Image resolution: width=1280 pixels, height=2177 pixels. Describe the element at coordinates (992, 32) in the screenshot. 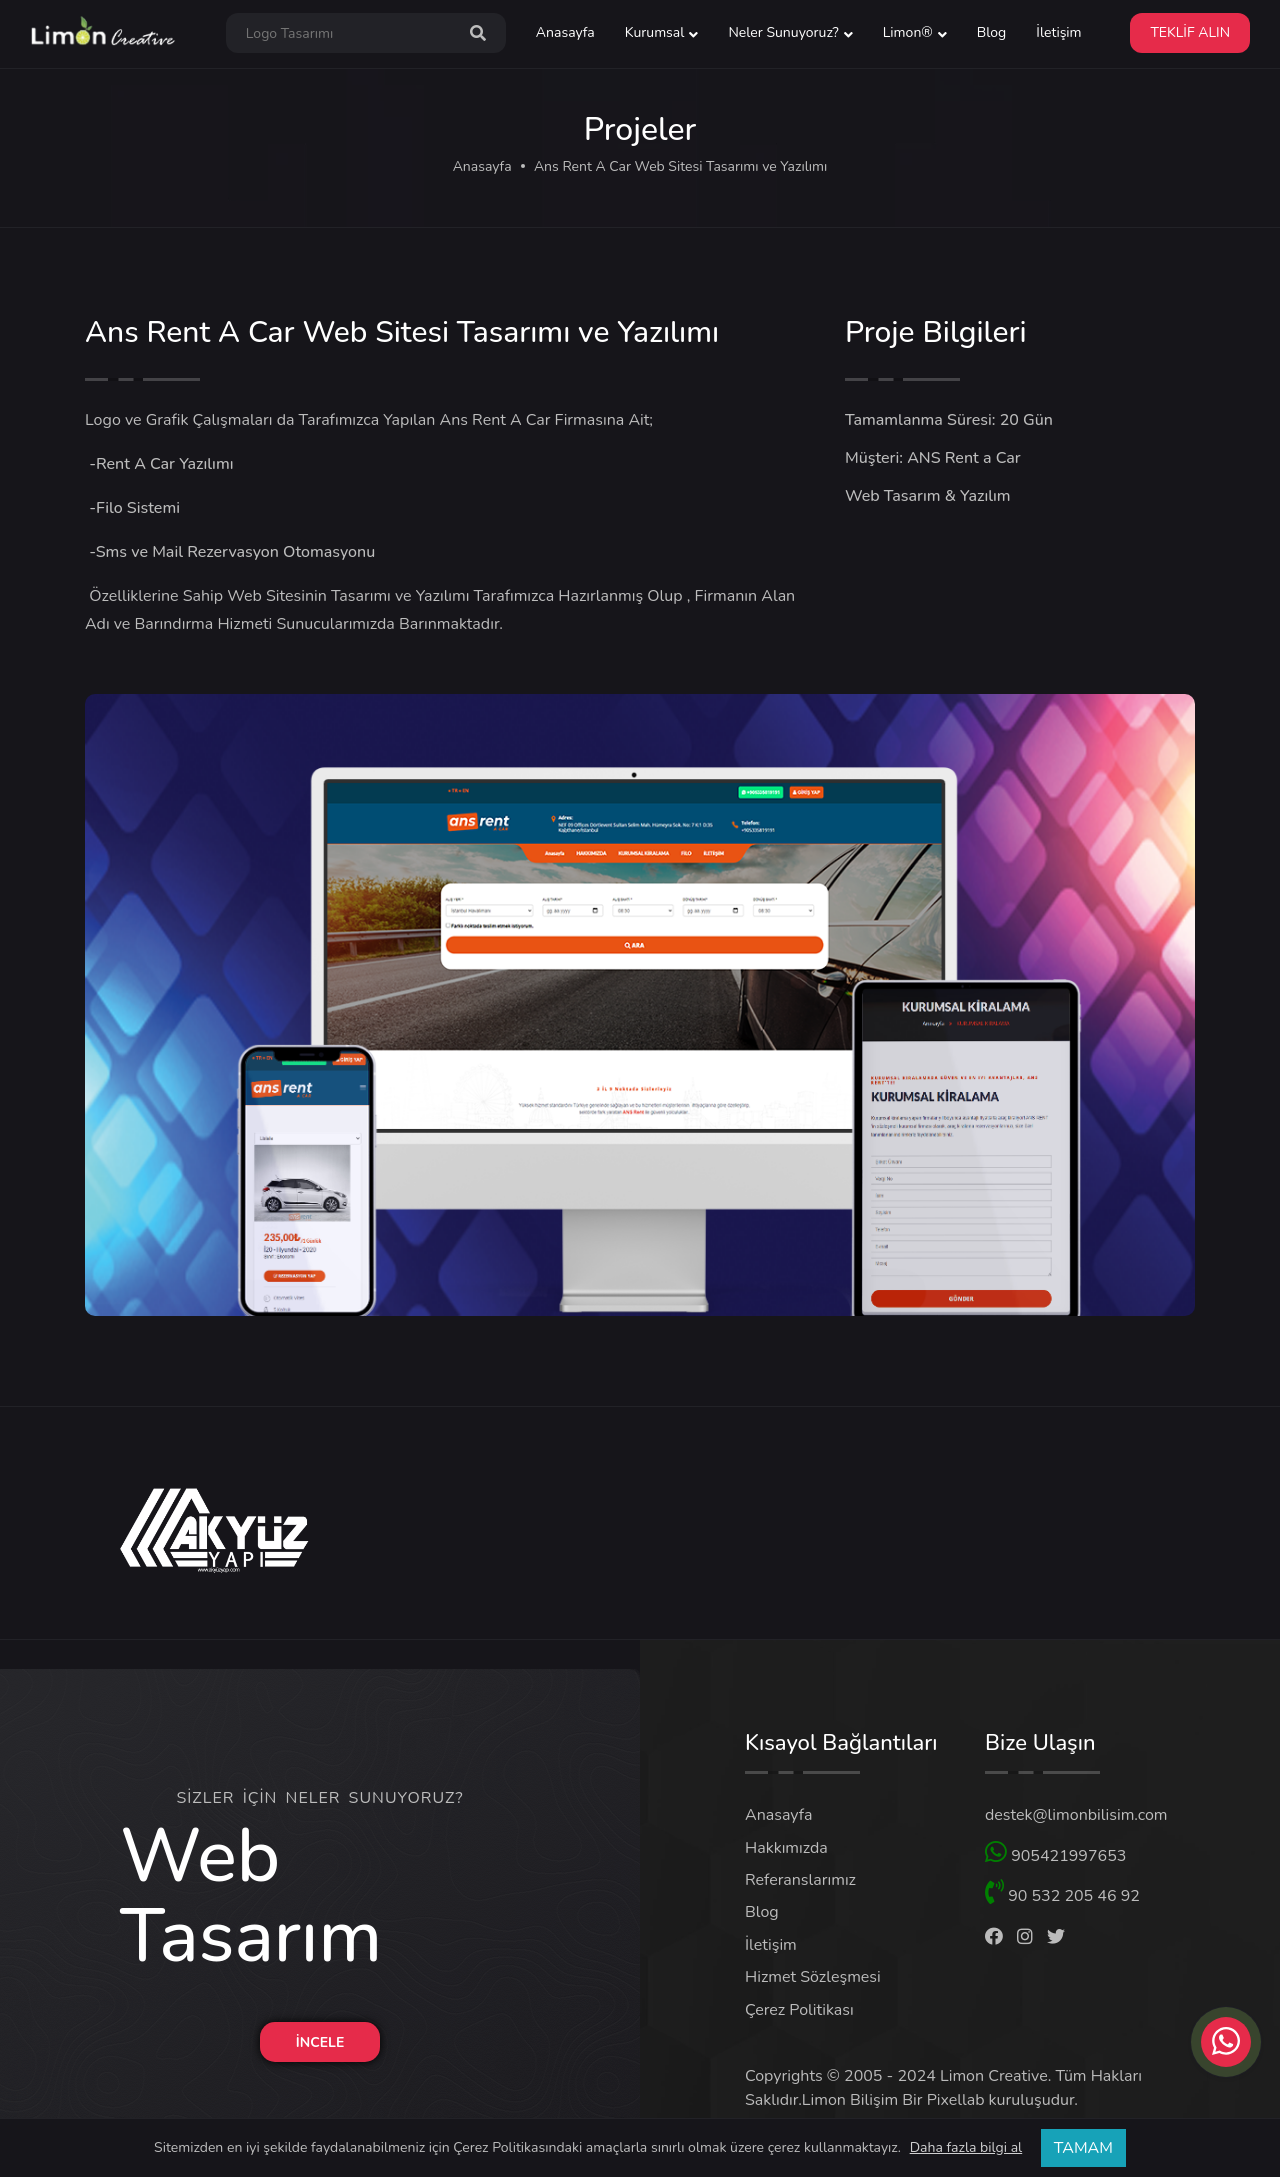

I see `Blog` at that location.